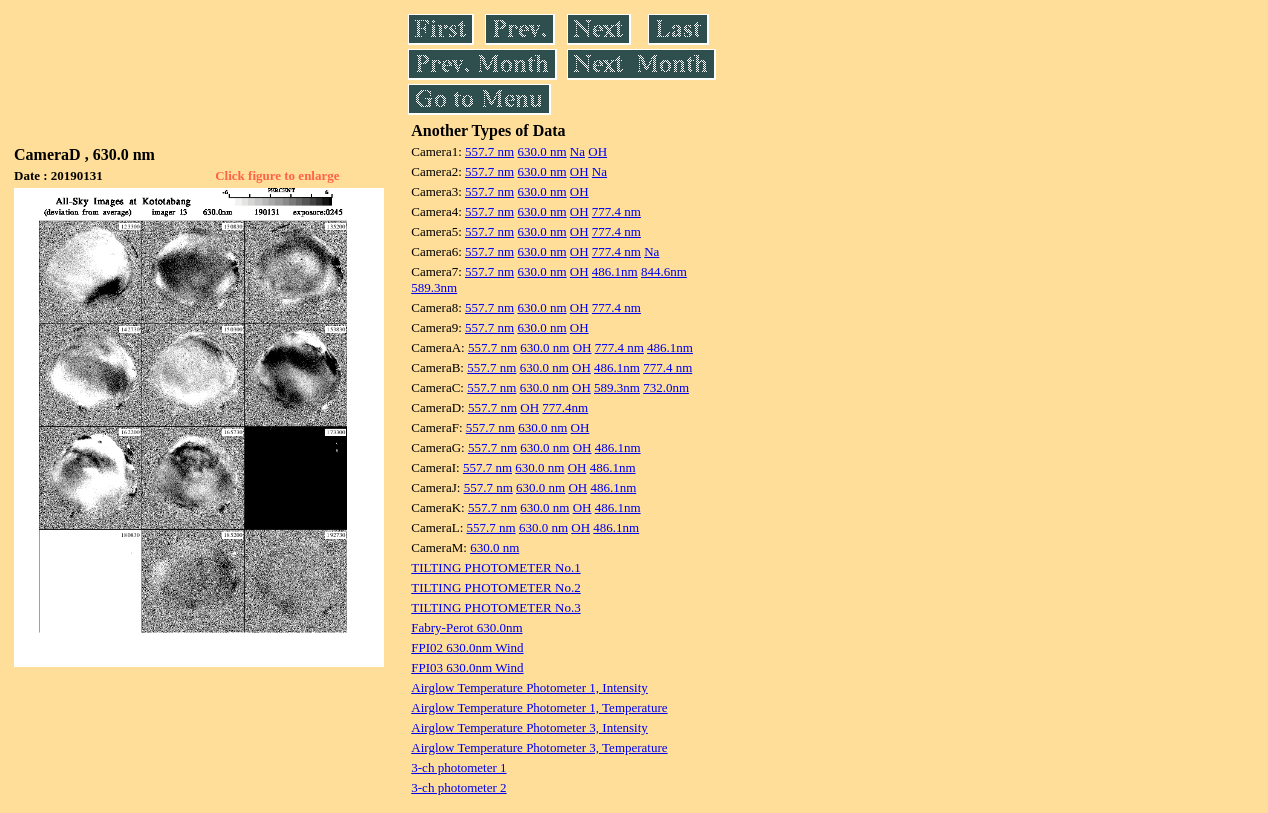 Image resolution: width=1268 pixels, height=813 pixels. What do you see at coordinates (541, 151) in the screenshot?
I see `630.0 nm` at bounding box center [541, 151].